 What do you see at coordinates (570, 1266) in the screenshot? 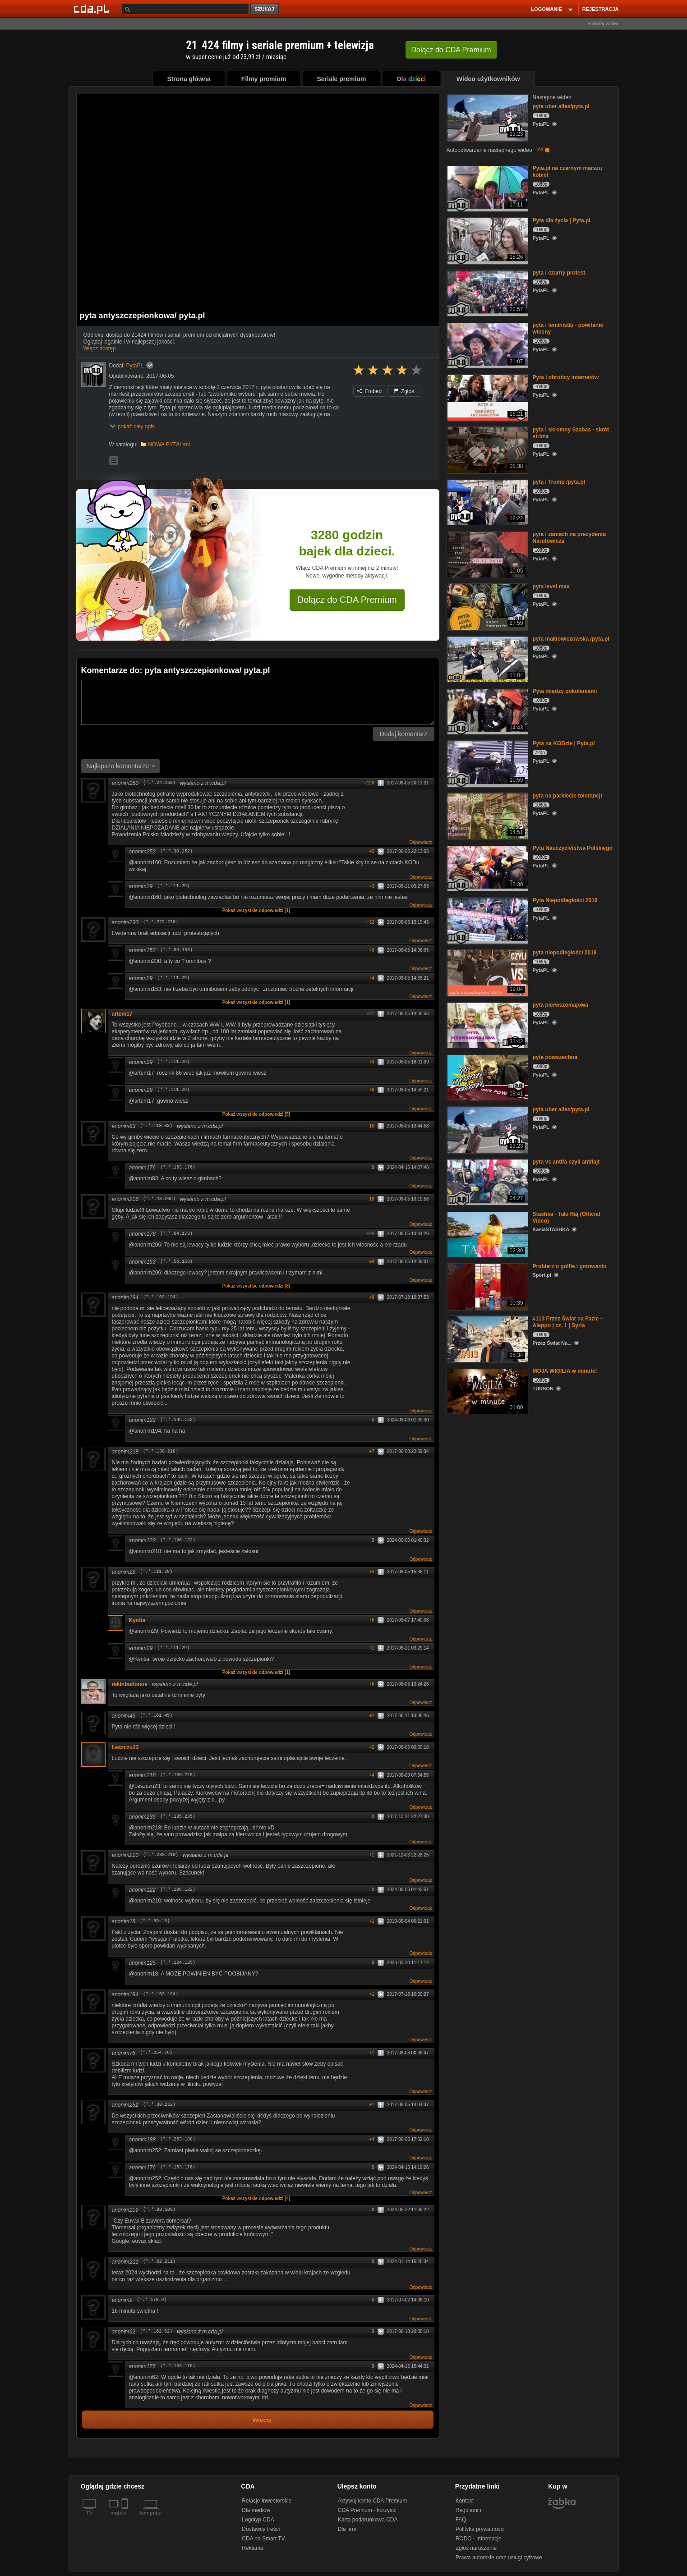
I see `Probierz o golfie i gotowaniu` at bounding box center [570, 1266].